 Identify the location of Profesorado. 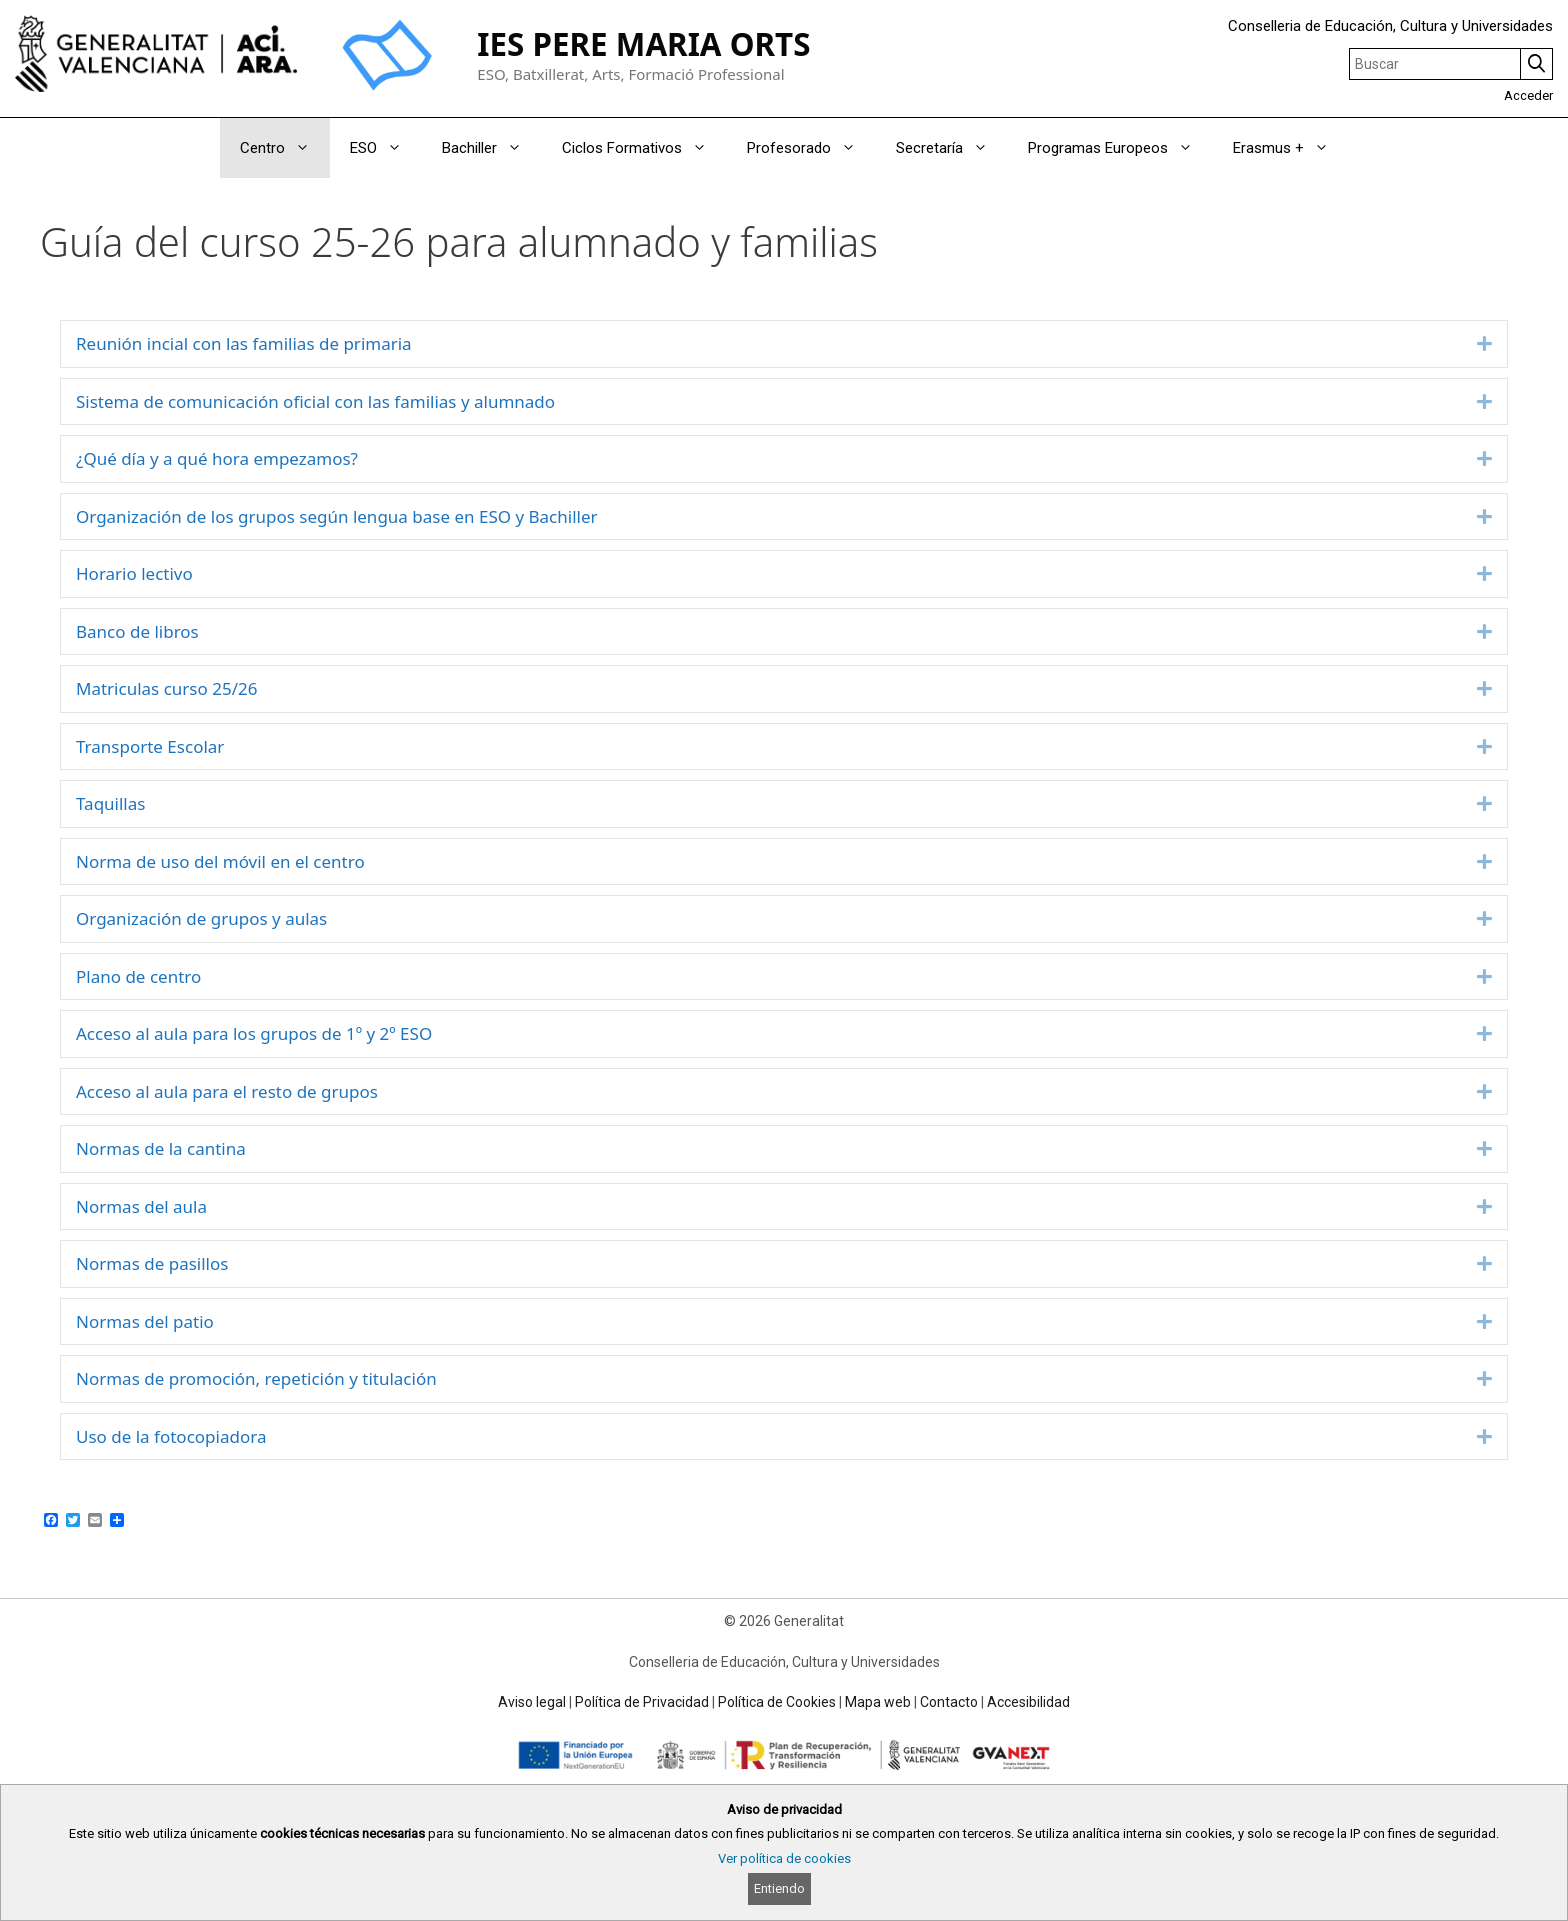
(811, 148).